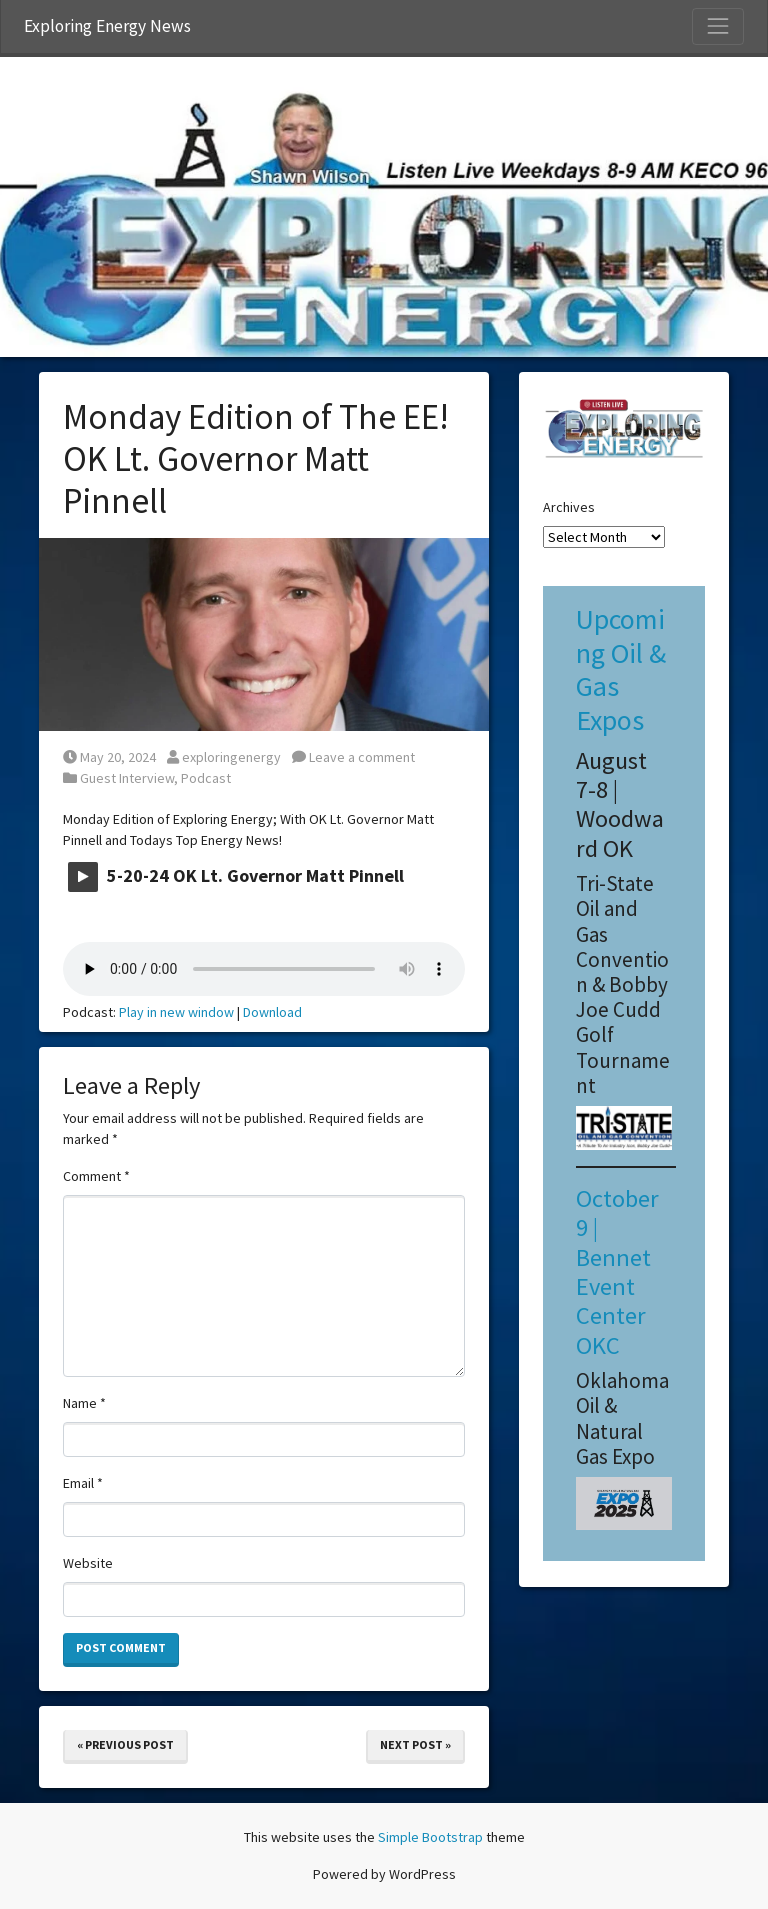  What do you see at coordinates (415, 1744) in the screenshot?
I see `Next Post »` at bounding box center [415, 1744].